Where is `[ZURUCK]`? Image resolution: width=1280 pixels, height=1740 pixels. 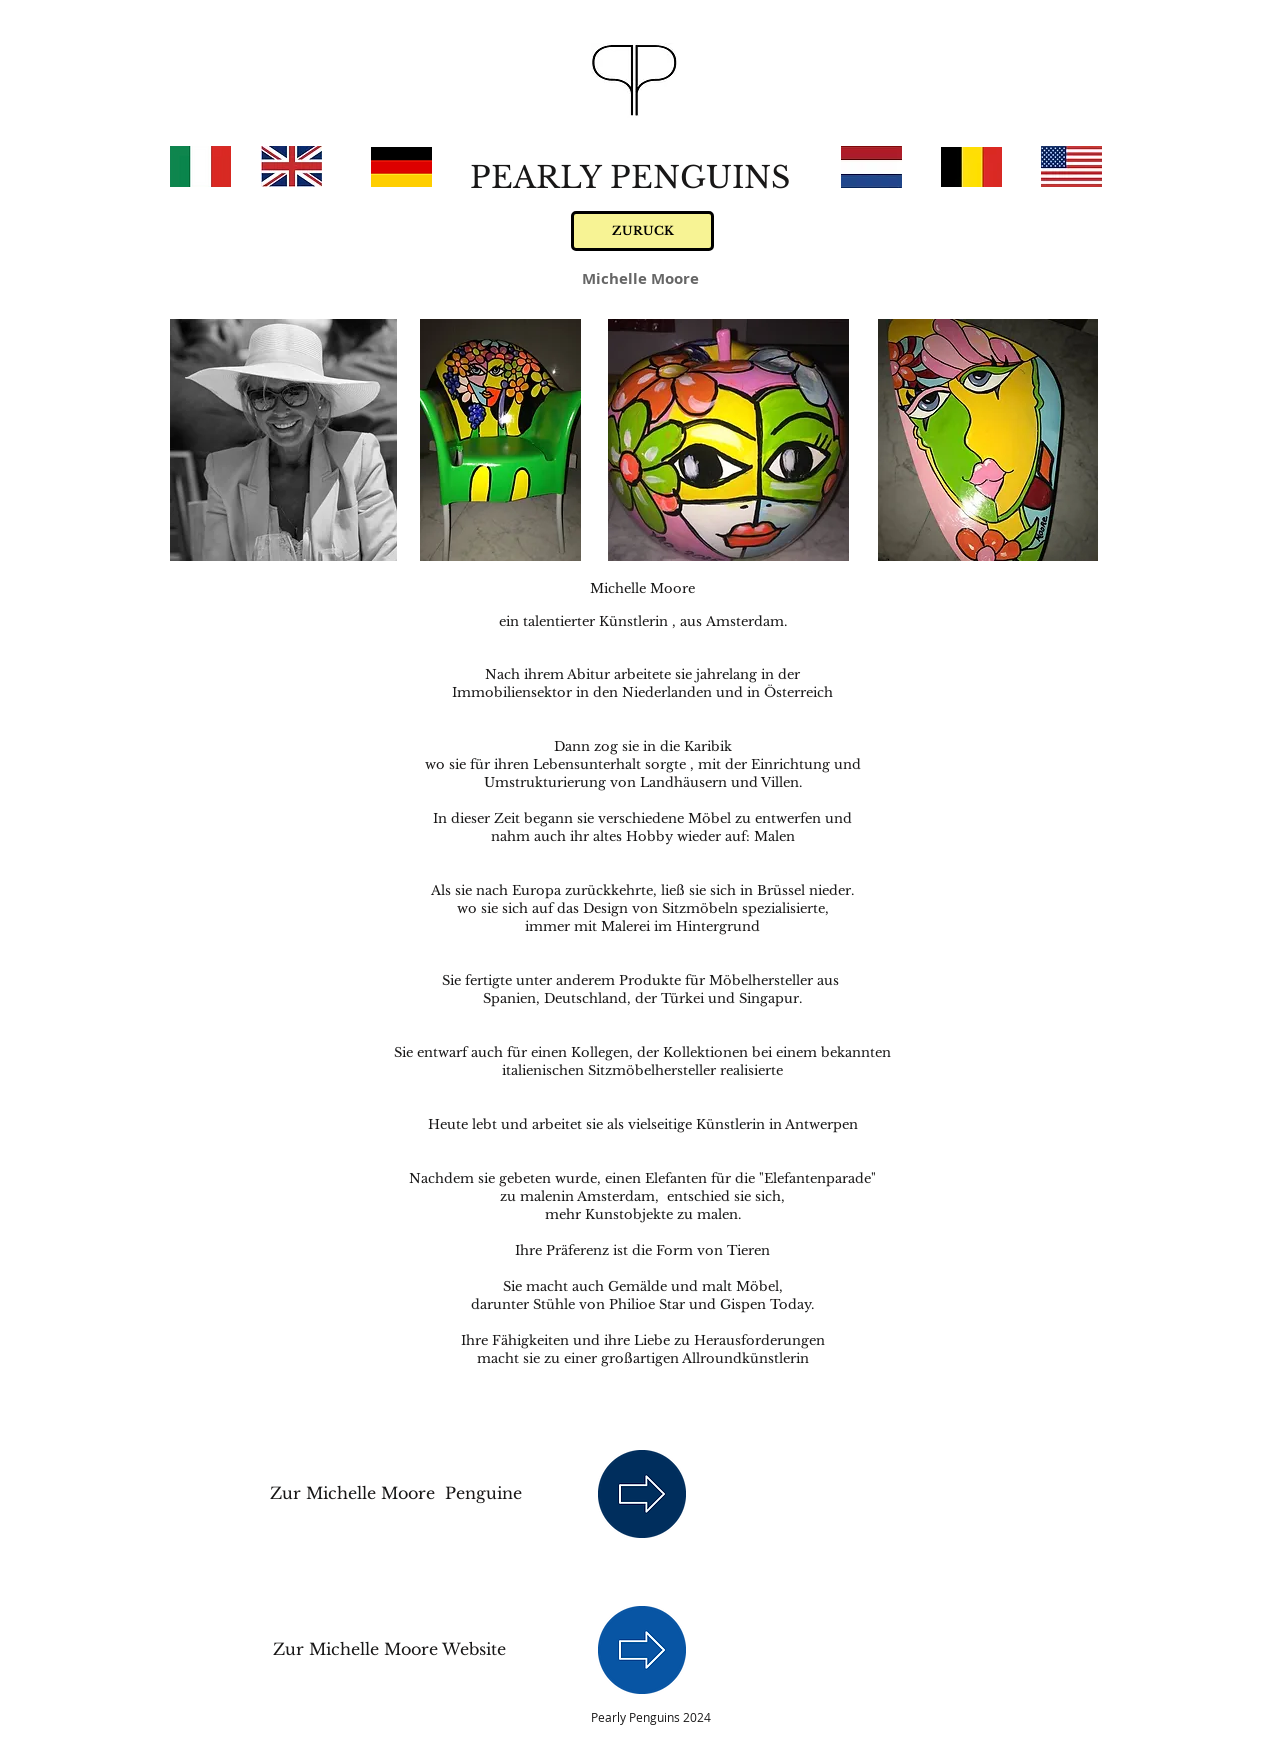 [ZURUCK] is located at coordinates (642, 231).